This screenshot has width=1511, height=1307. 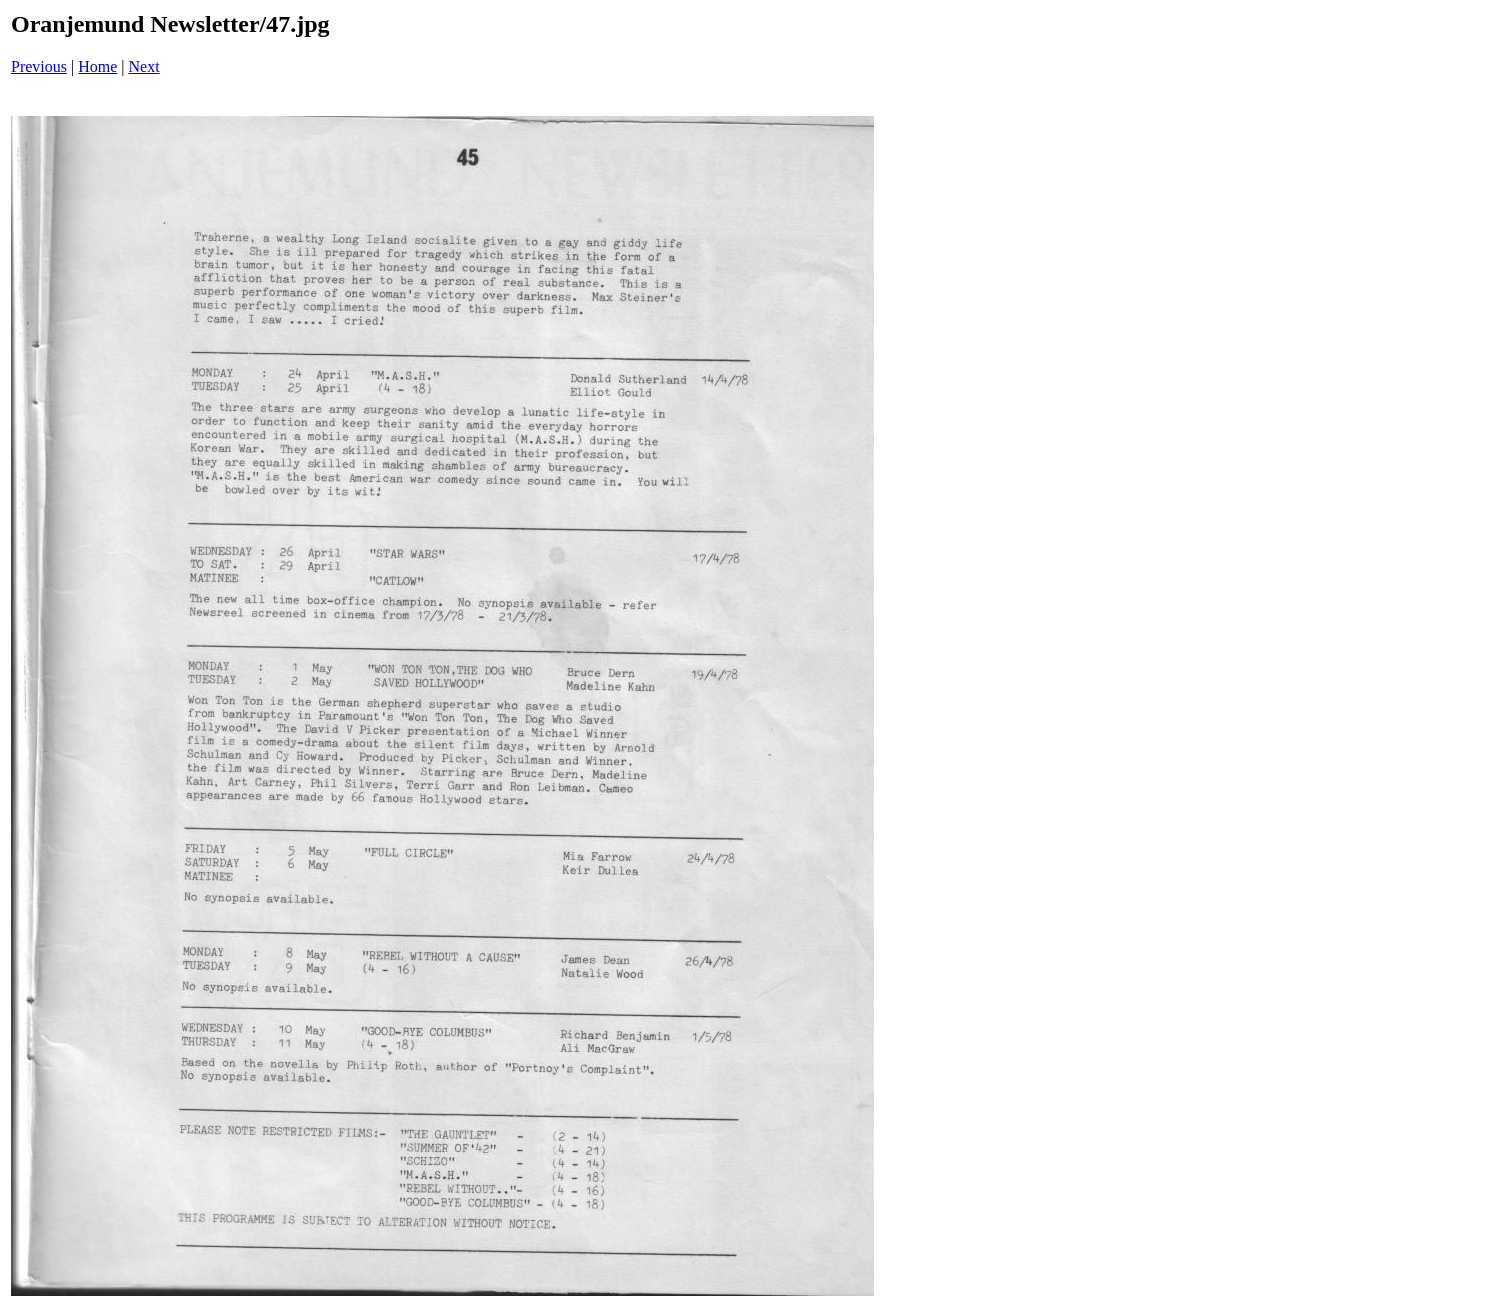 What do you see at coordinates (39, 66) in the screenshot?
I see `Previous` at bounding box center [39, 66].